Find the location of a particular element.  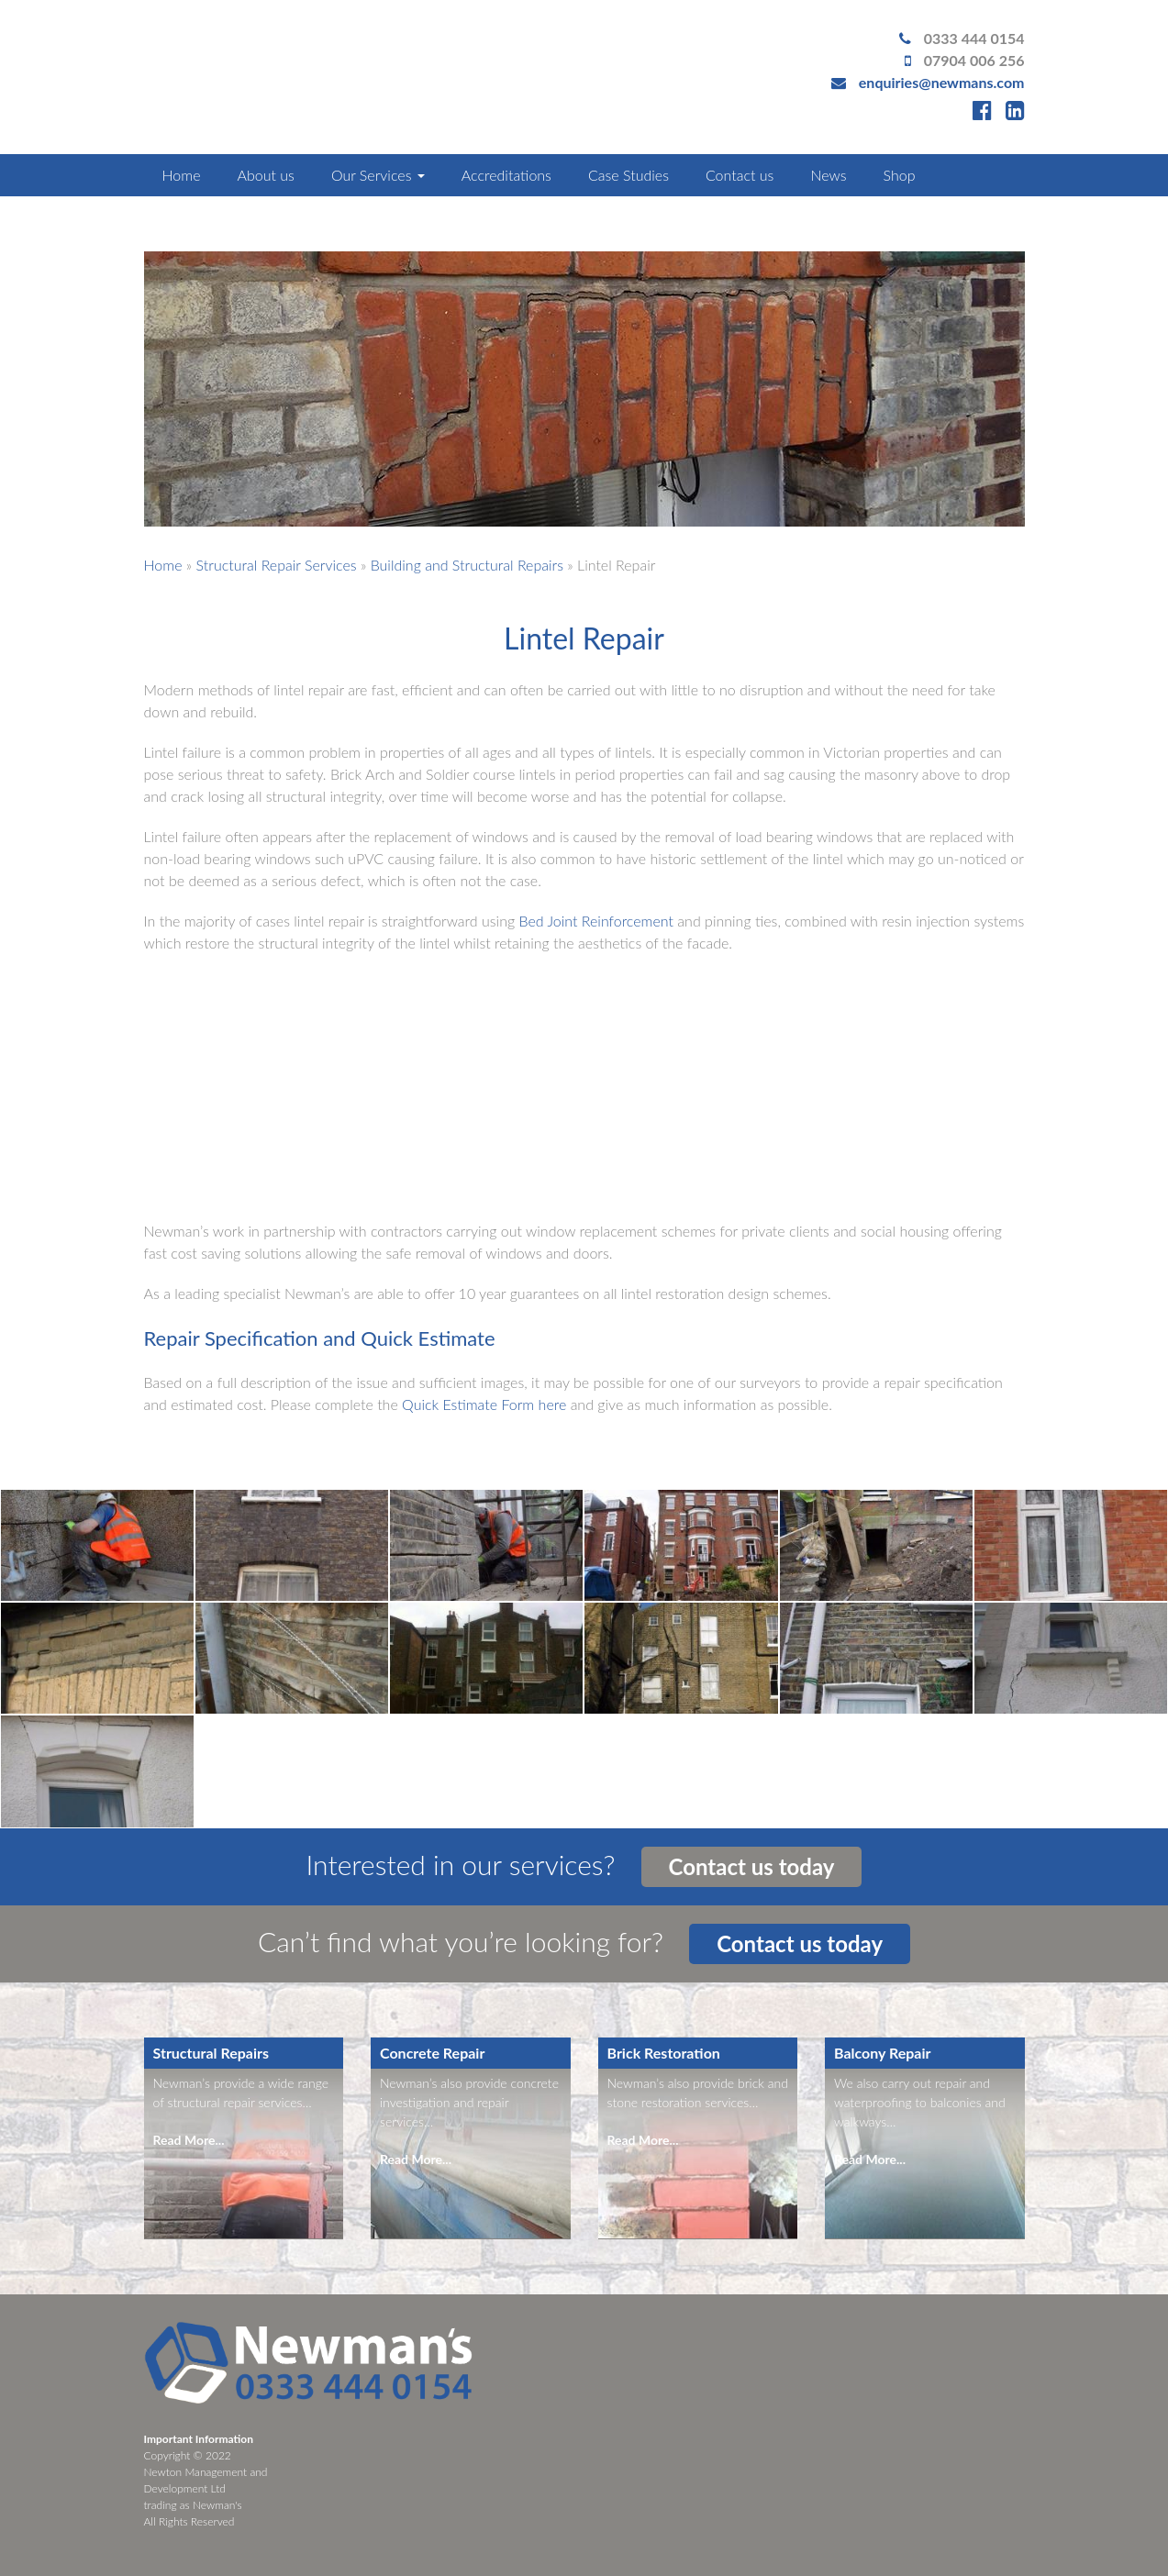

Contact us today is located at coordinates (752, 1866).